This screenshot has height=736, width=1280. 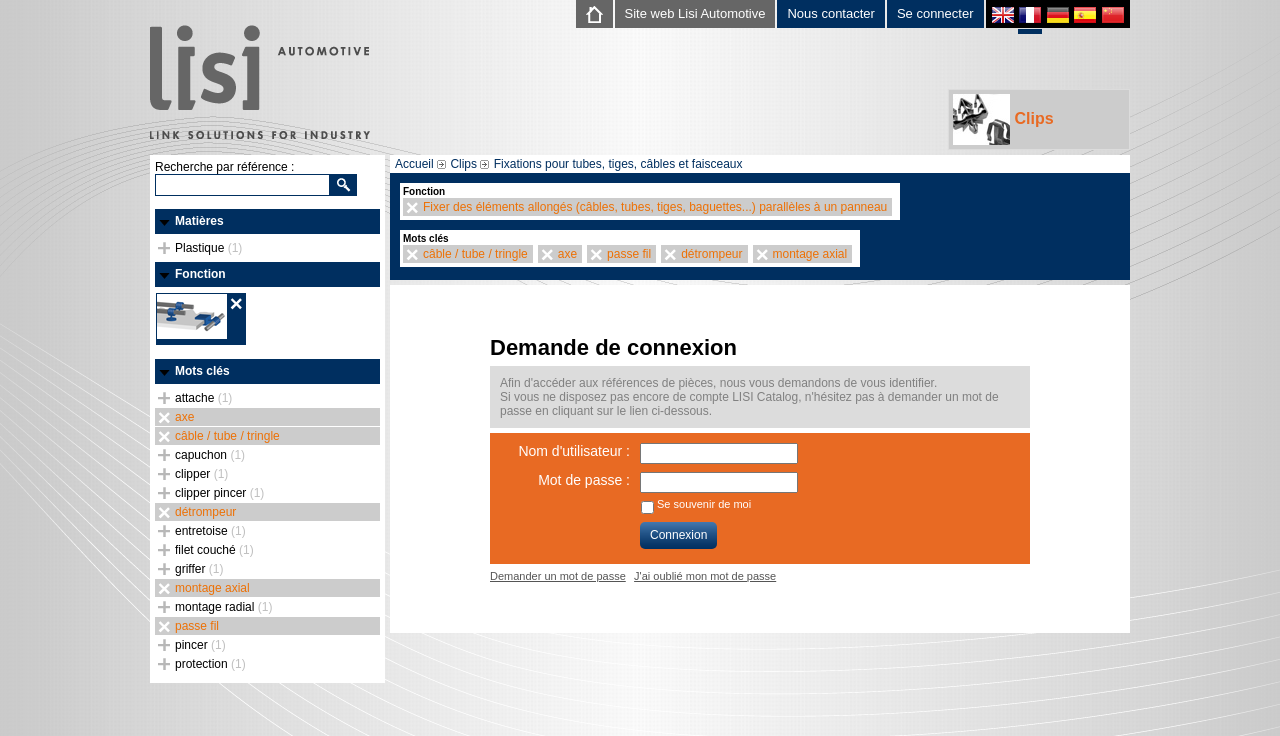 I want to click on montage axial, so click(x=212, y=588).